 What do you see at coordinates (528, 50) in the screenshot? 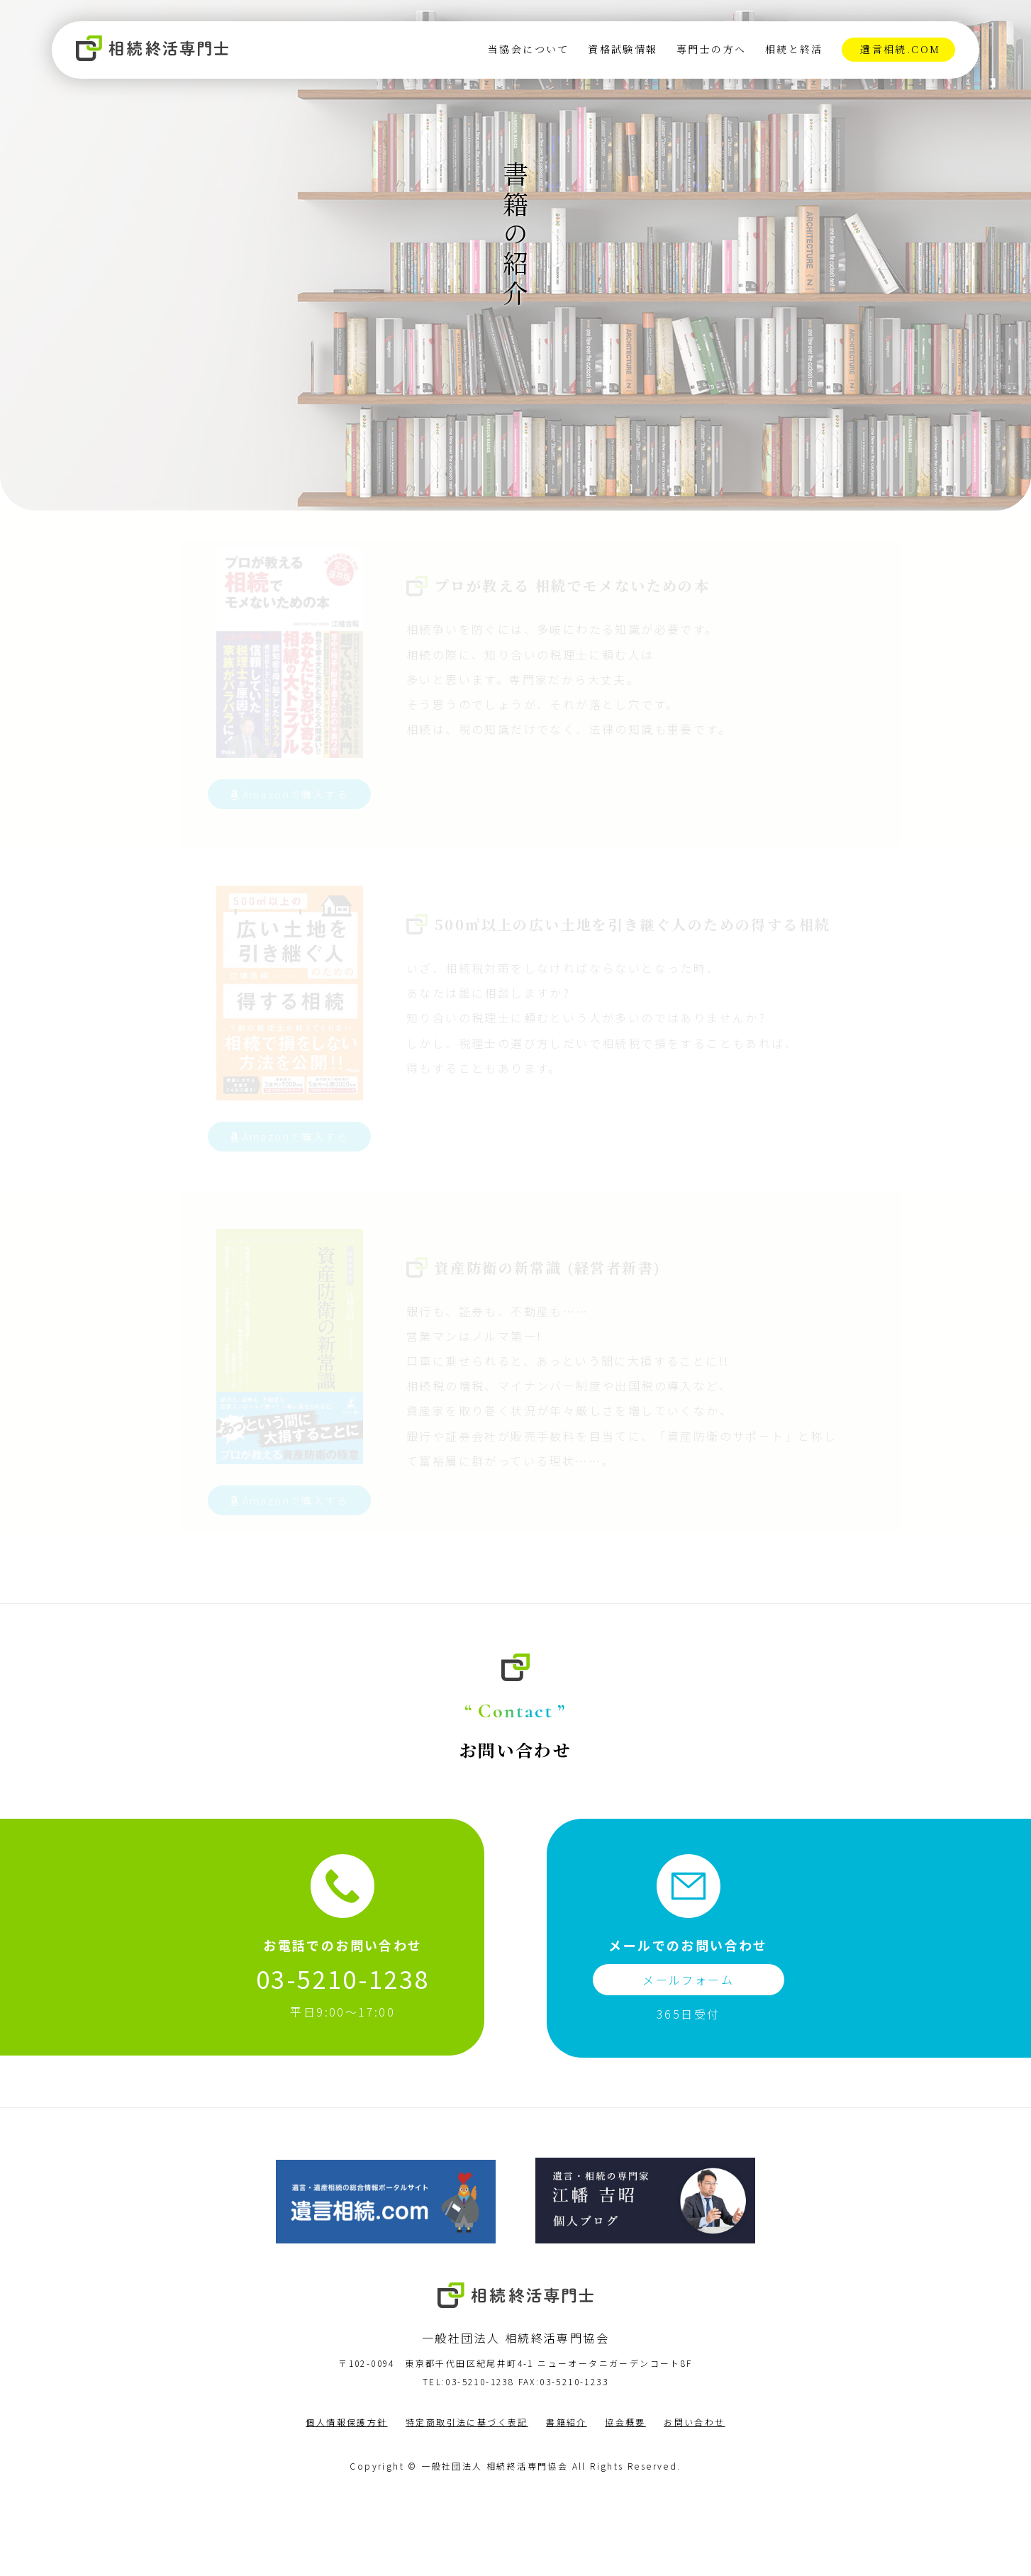
I see `当協会について` at bounding box center [528, 50].